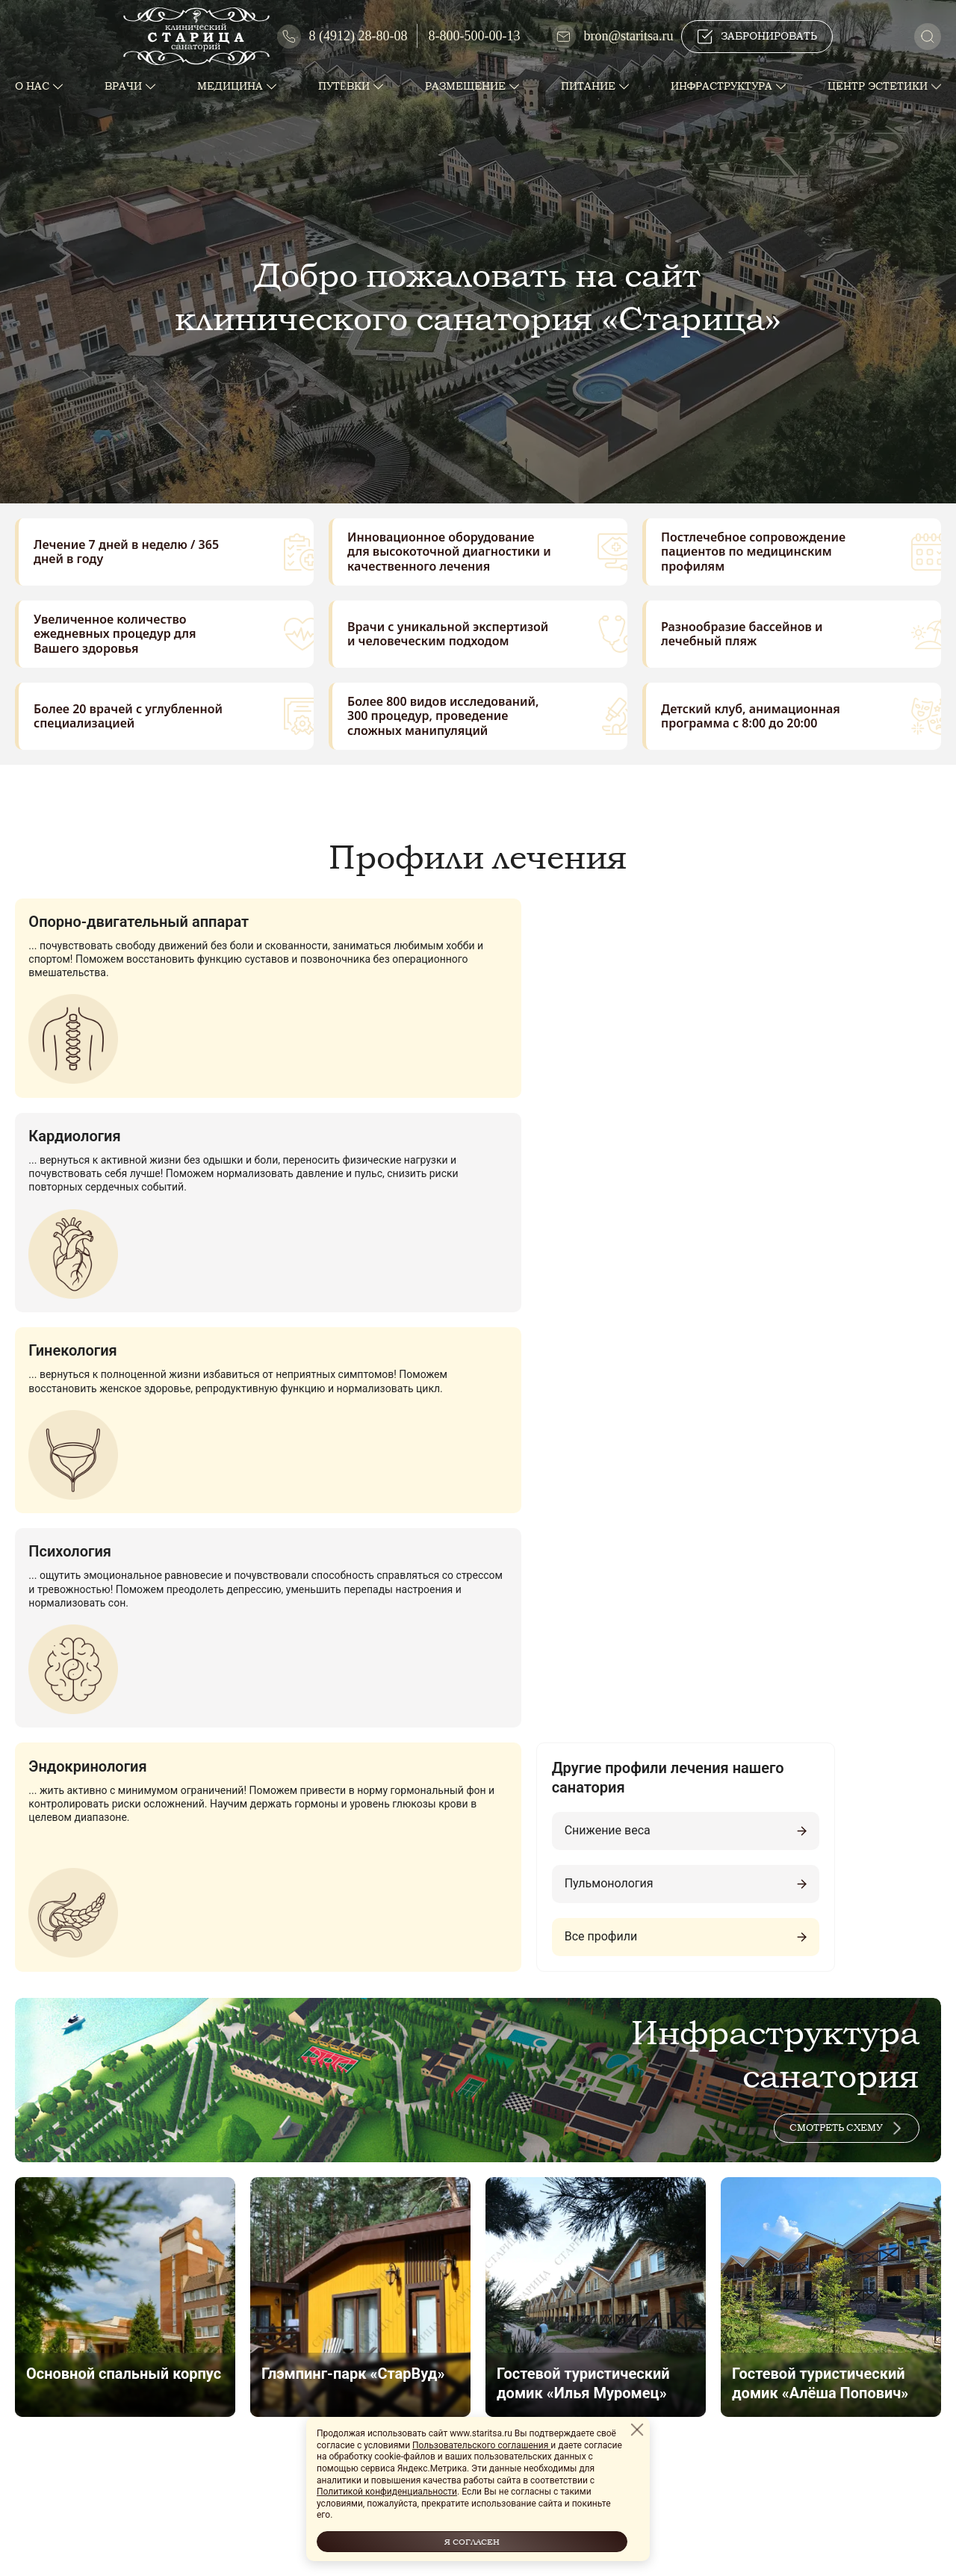 This screenshot has height=2576, width=956. Describe the element at coordinates (80, 2396) in the screenshot. I see `8 (4912)-28-78-62` at that location.